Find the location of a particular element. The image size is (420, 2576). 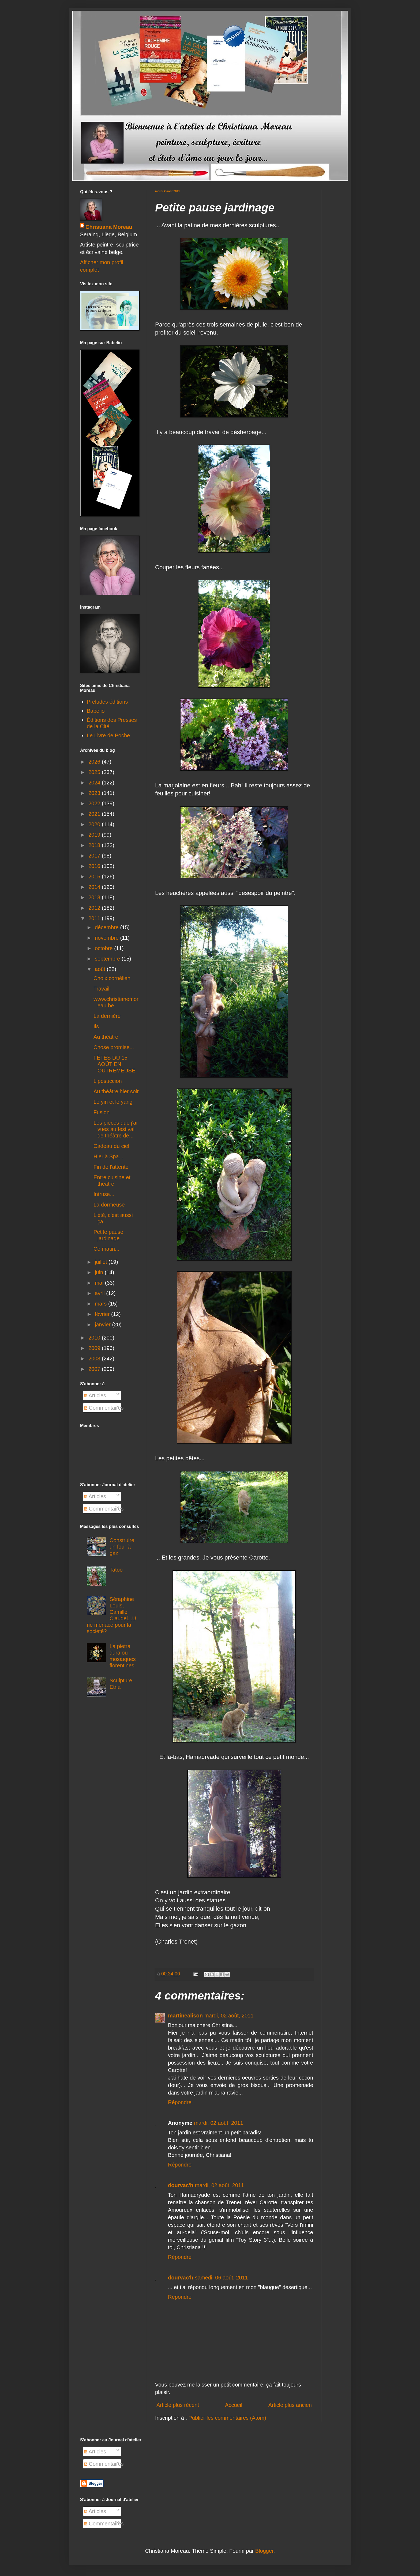

2015 is located at coordinates (95, 876).